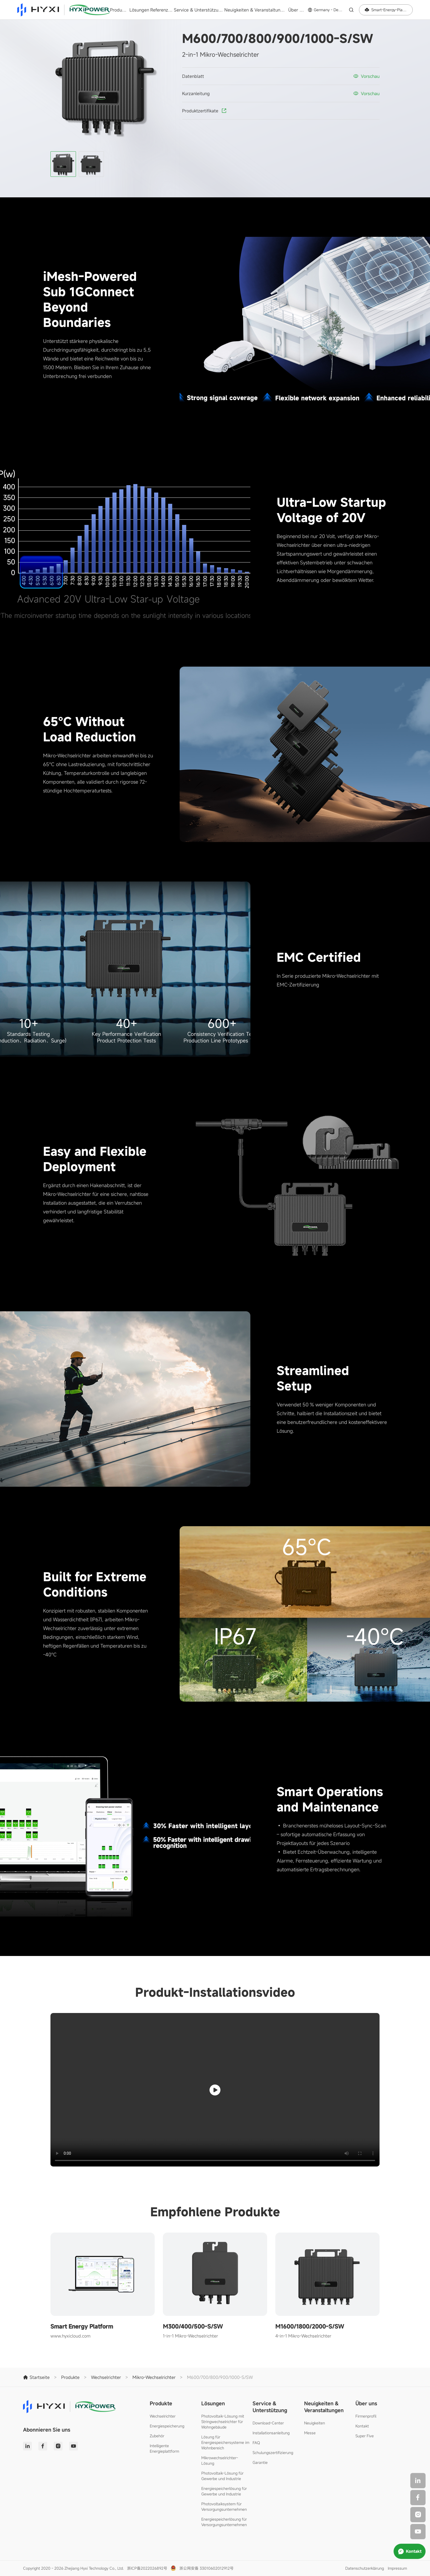 The width and height of the screenshot is (430, 2576). Describe the element at coordinates (224, 2522) in the screenshot. I see `Energiespeicherlösung für Versorgungsunternehmen` at that location.